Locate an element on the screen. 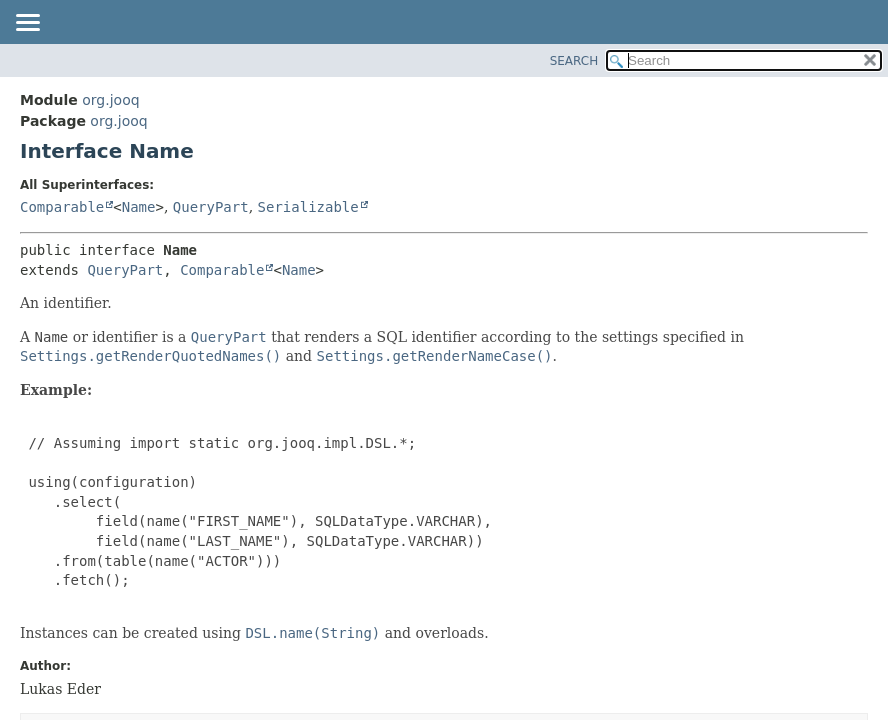 Image resolution: width=888 pixels, height=720 pixels. Name is located at coordinates (139, 207).